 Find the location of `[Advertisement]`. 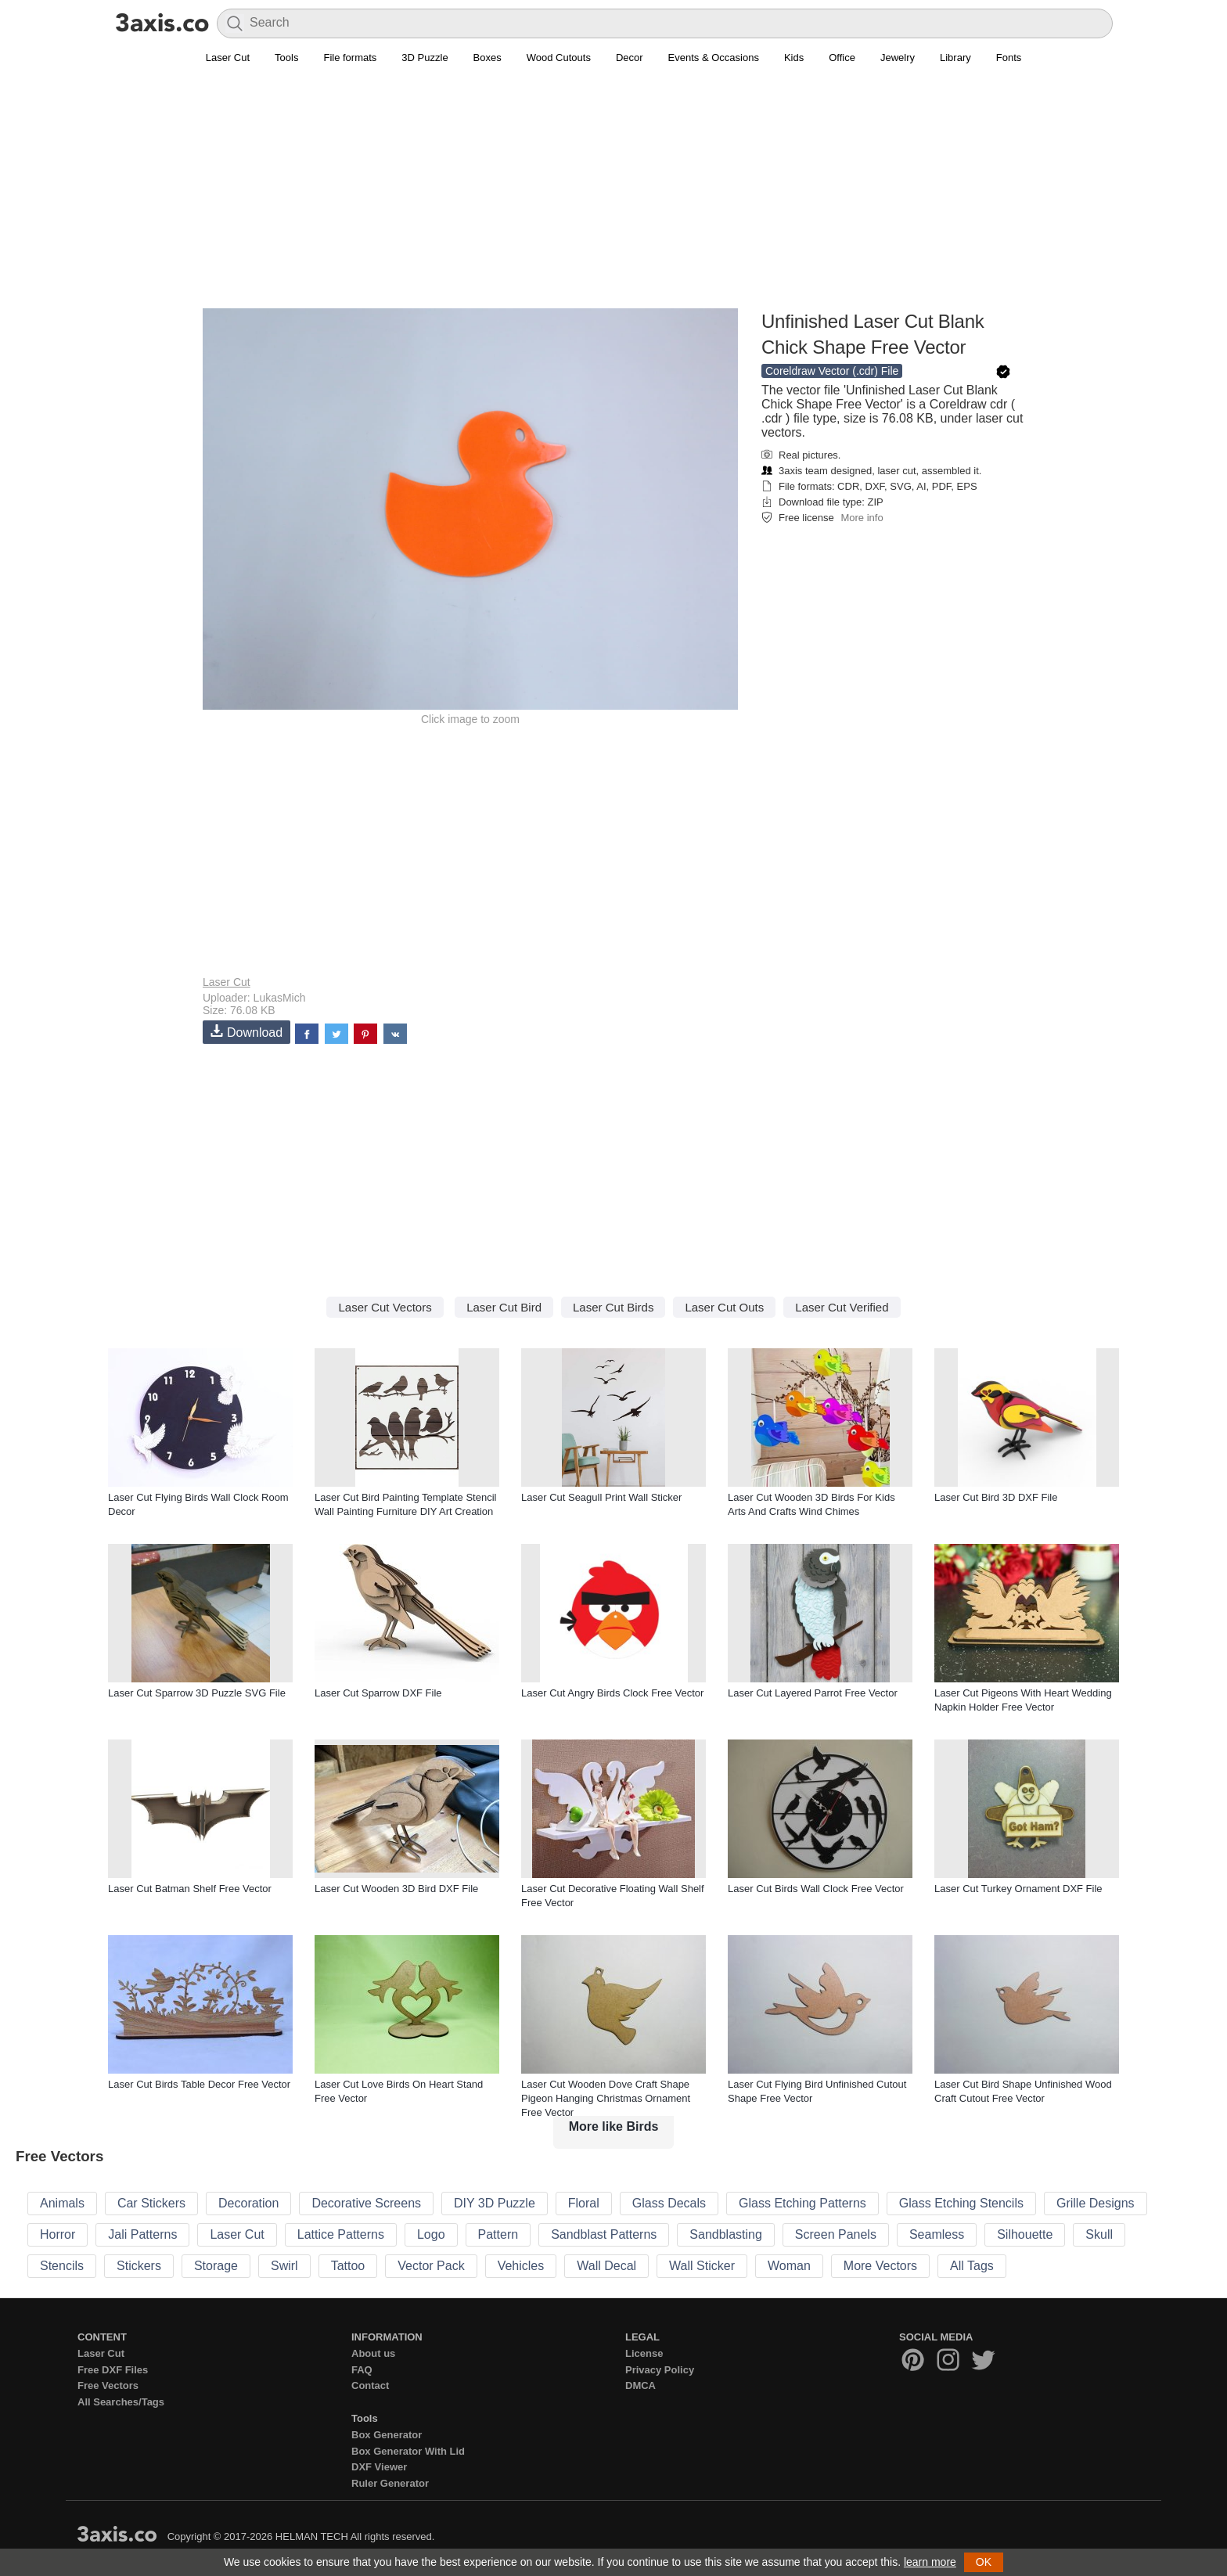

[Advertisement] is located at coordinates (613, 196).